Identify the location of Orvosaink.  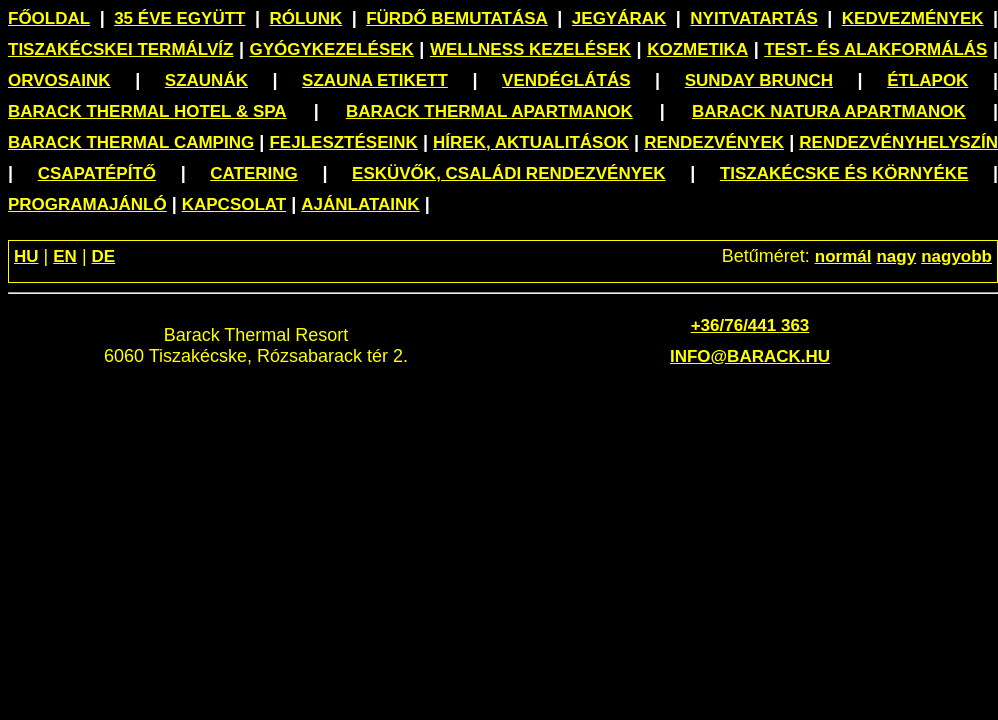
(59, 80).